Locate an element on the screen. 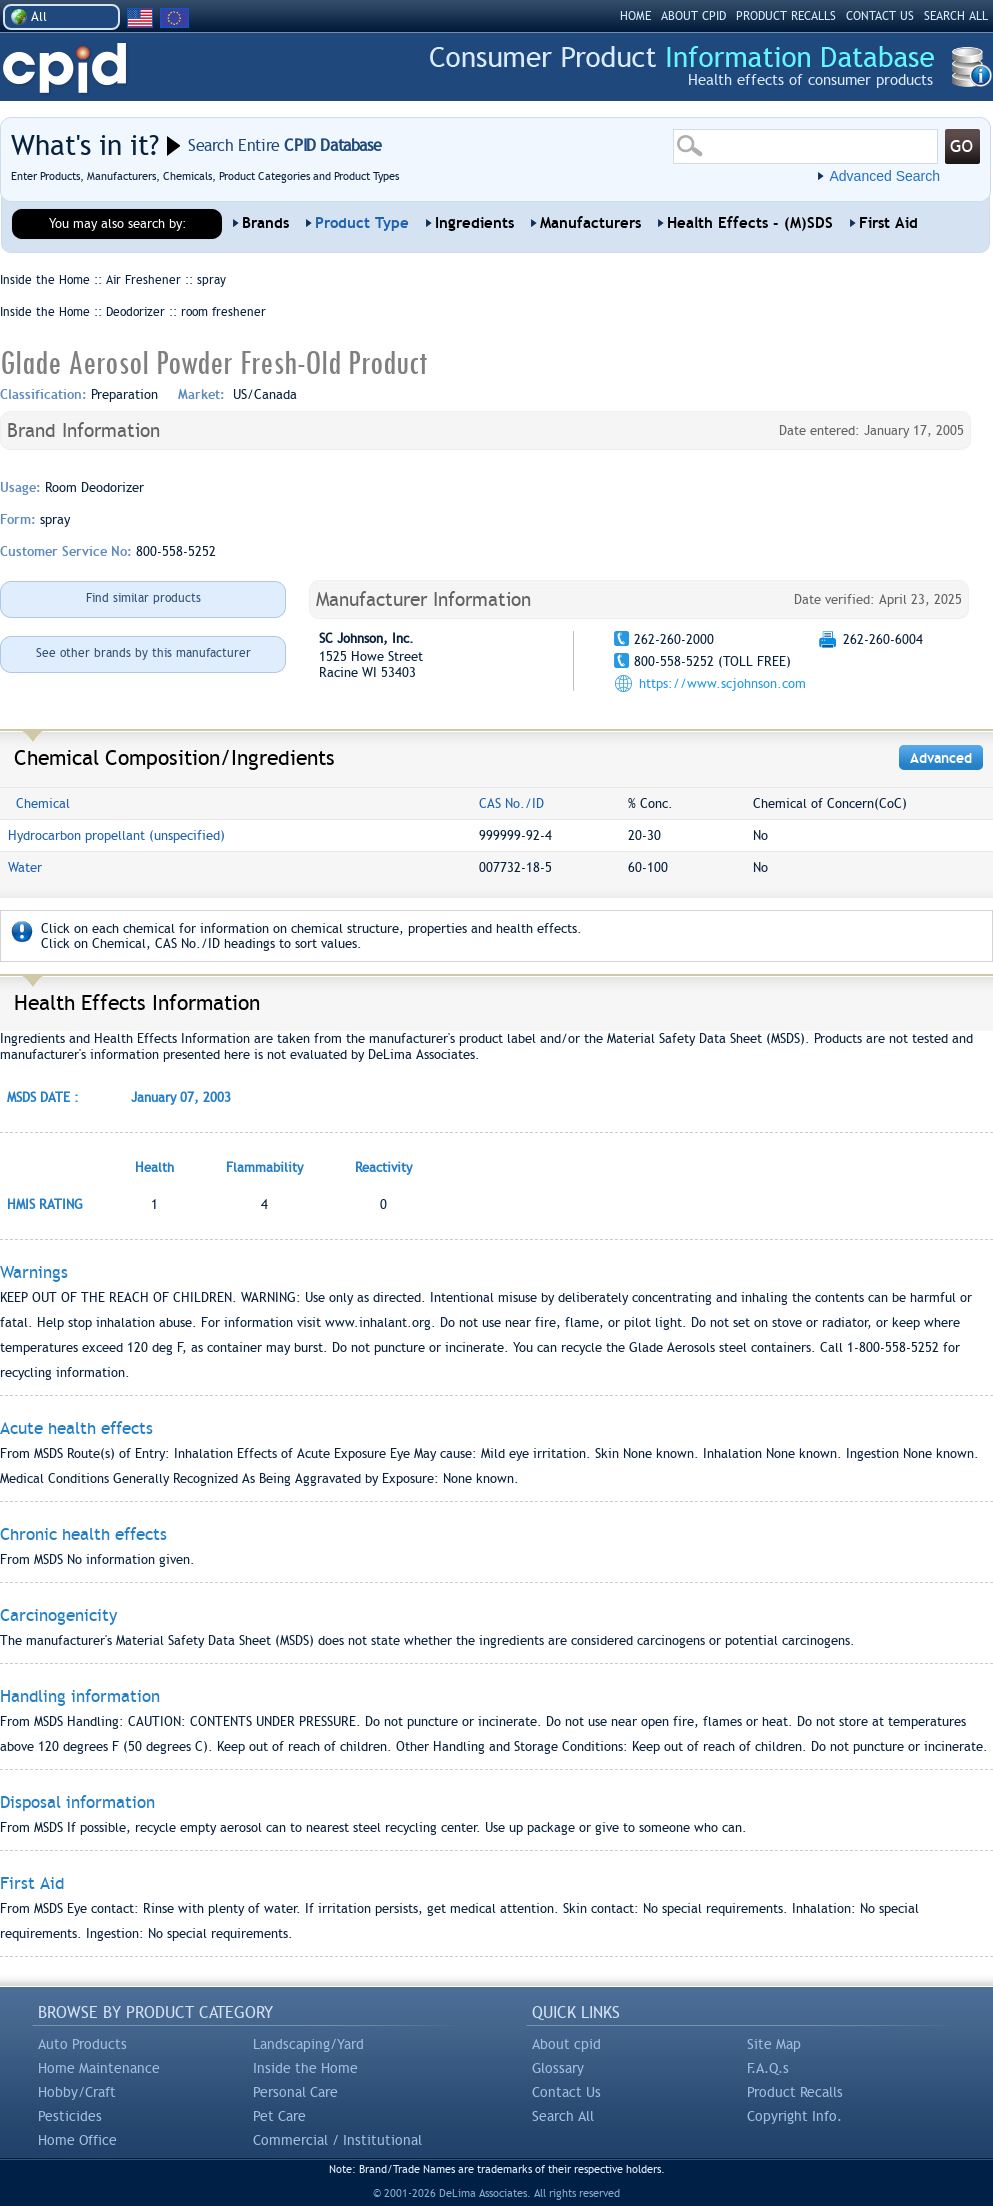  CPID is located at coordinates (64, 68).